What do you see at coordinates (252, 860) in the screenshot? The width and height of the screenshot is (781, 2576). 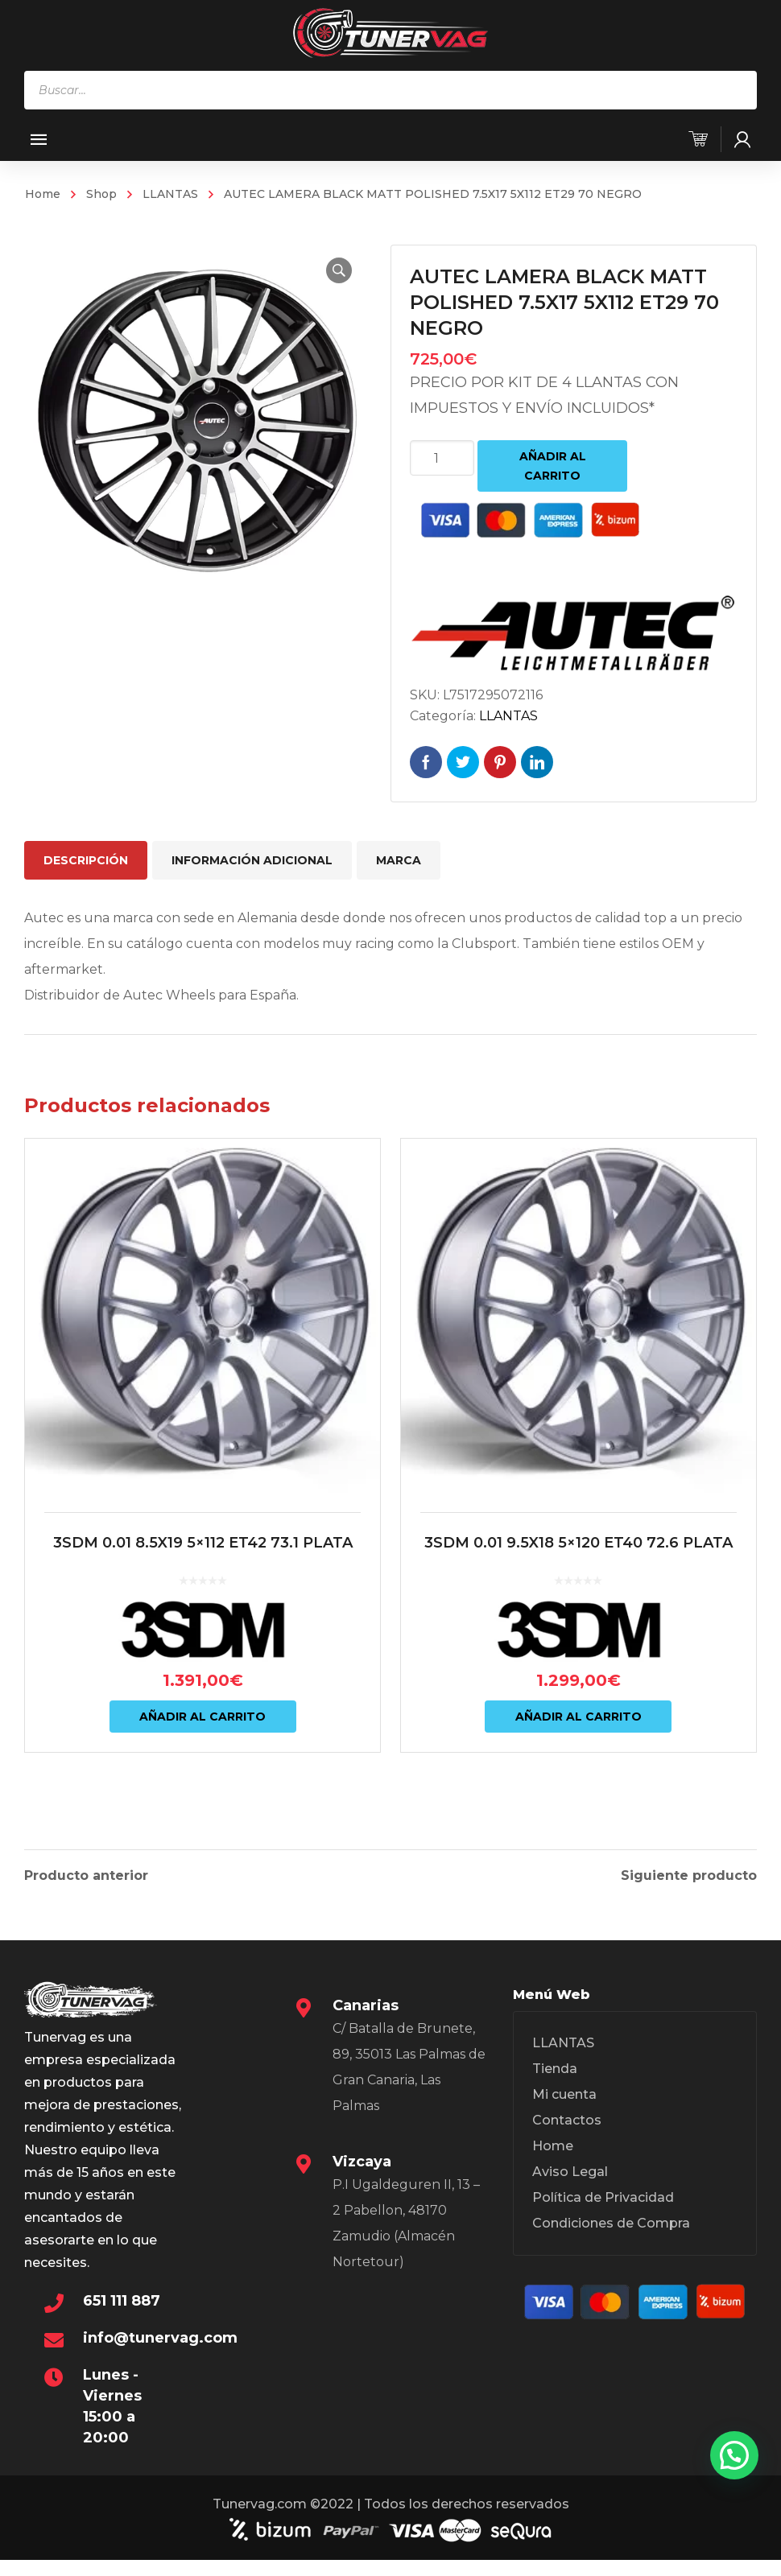 I see `Información adicional [tab]` at bounding box center [252, 860].